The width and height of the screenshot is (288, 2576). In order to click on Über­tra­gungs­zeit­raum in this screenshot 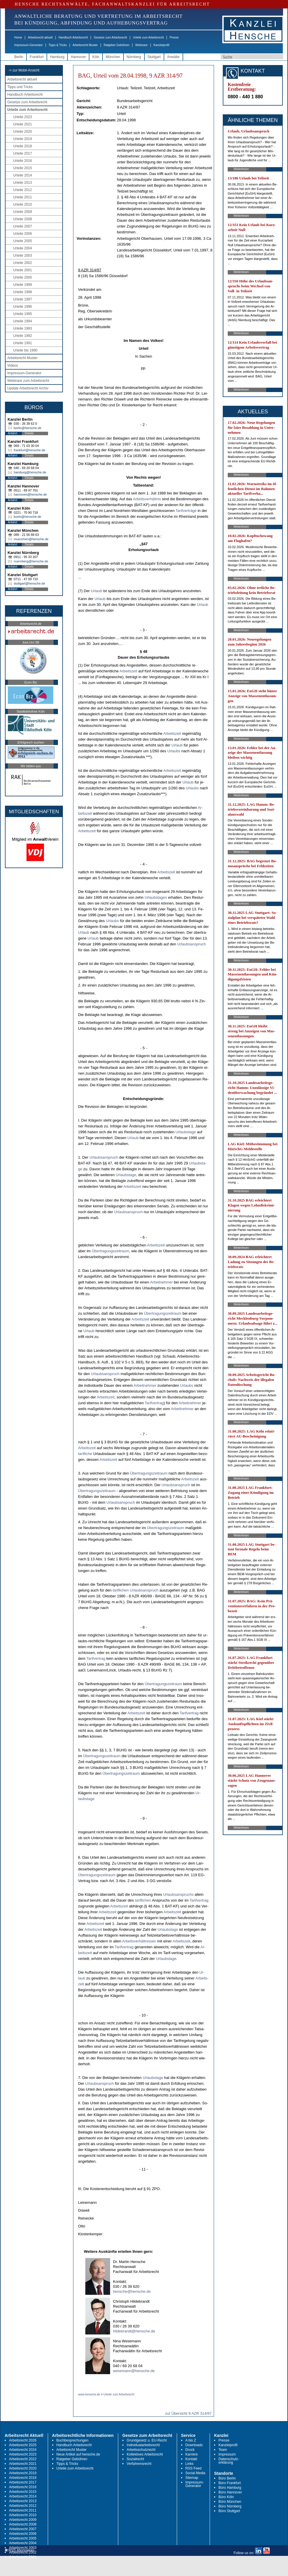, I will do `click(110, 1251)`.